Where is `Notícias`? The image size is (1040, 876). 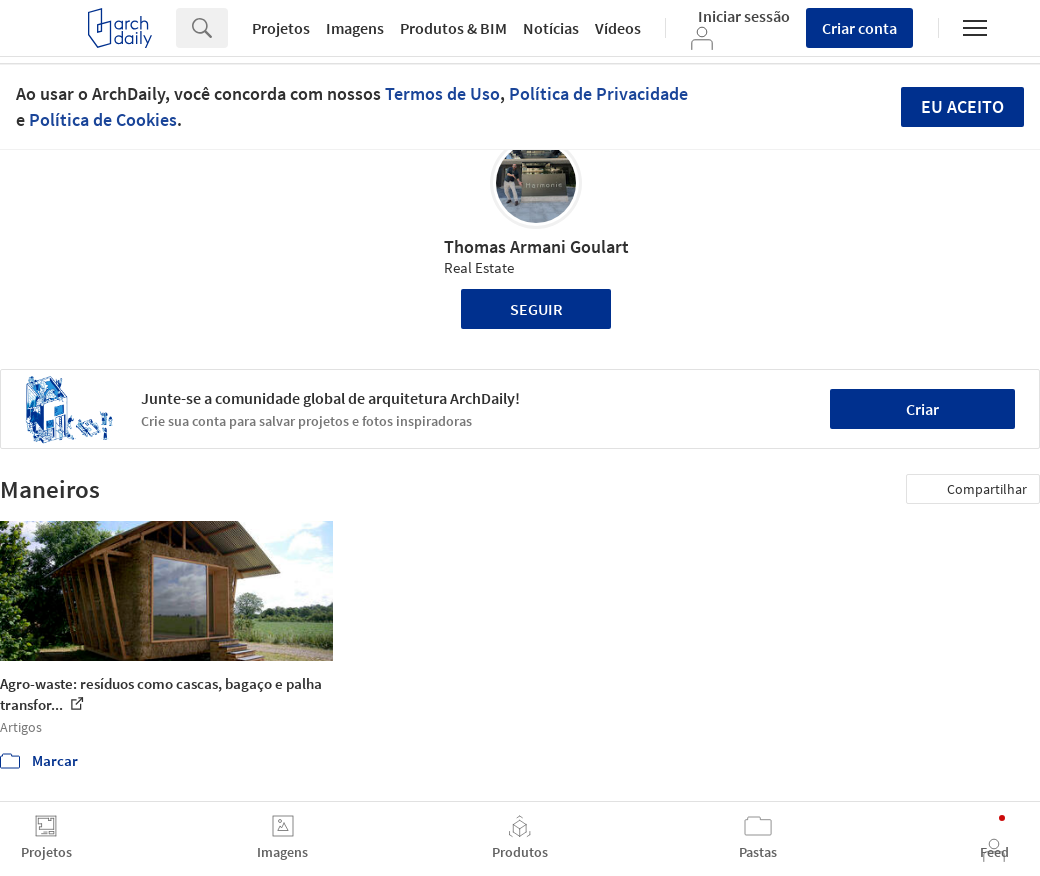 Notícias is located at coordinates (551, 28).